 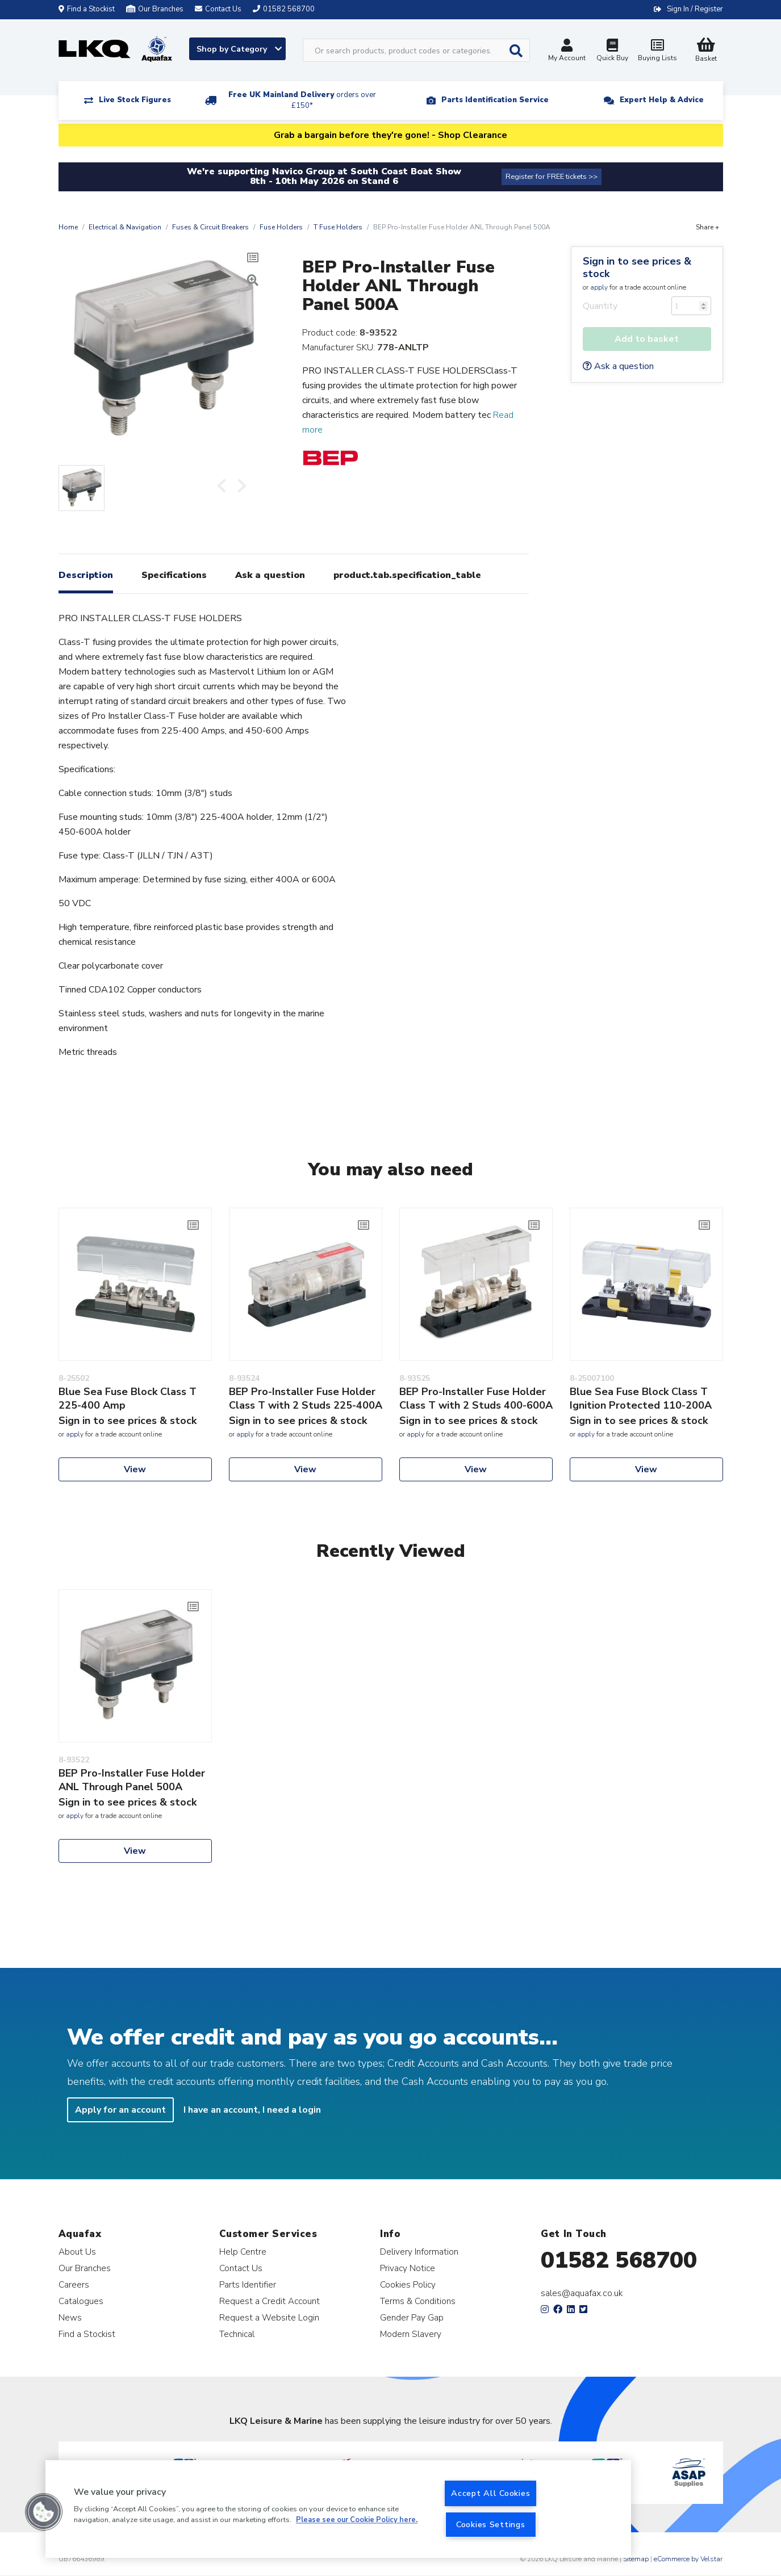 What do you see at coordinates (490, 2493) in the screenshot?
I see `Accept All Cookies` at bounding box center [490, 2493].